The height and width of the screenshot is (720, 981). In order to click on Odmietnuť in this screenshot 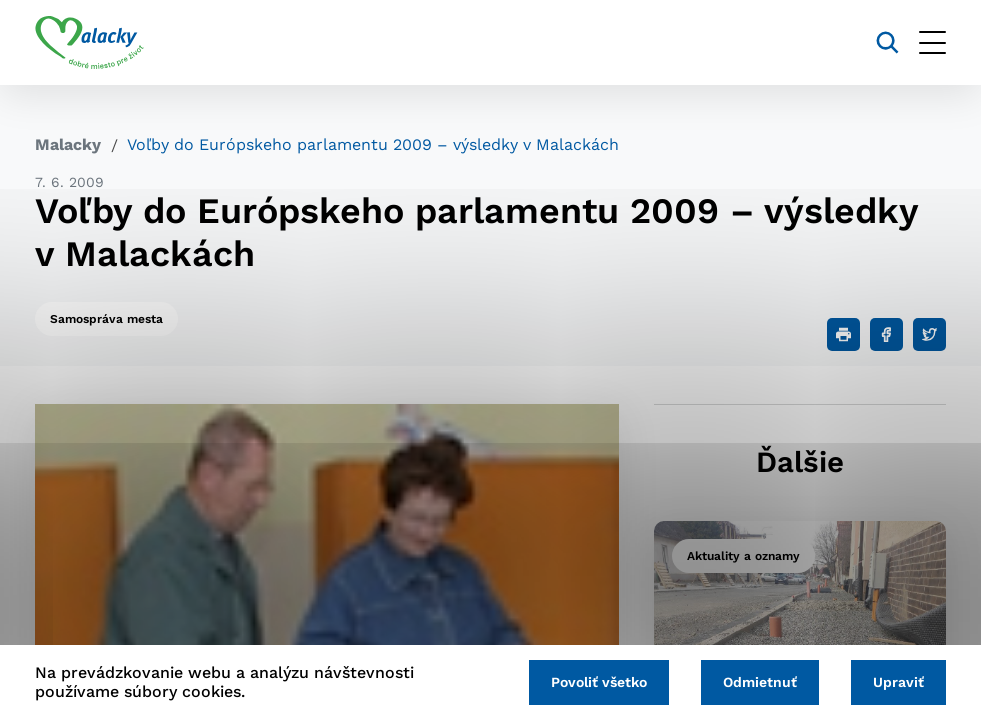, I will do `click(760, 682)`.